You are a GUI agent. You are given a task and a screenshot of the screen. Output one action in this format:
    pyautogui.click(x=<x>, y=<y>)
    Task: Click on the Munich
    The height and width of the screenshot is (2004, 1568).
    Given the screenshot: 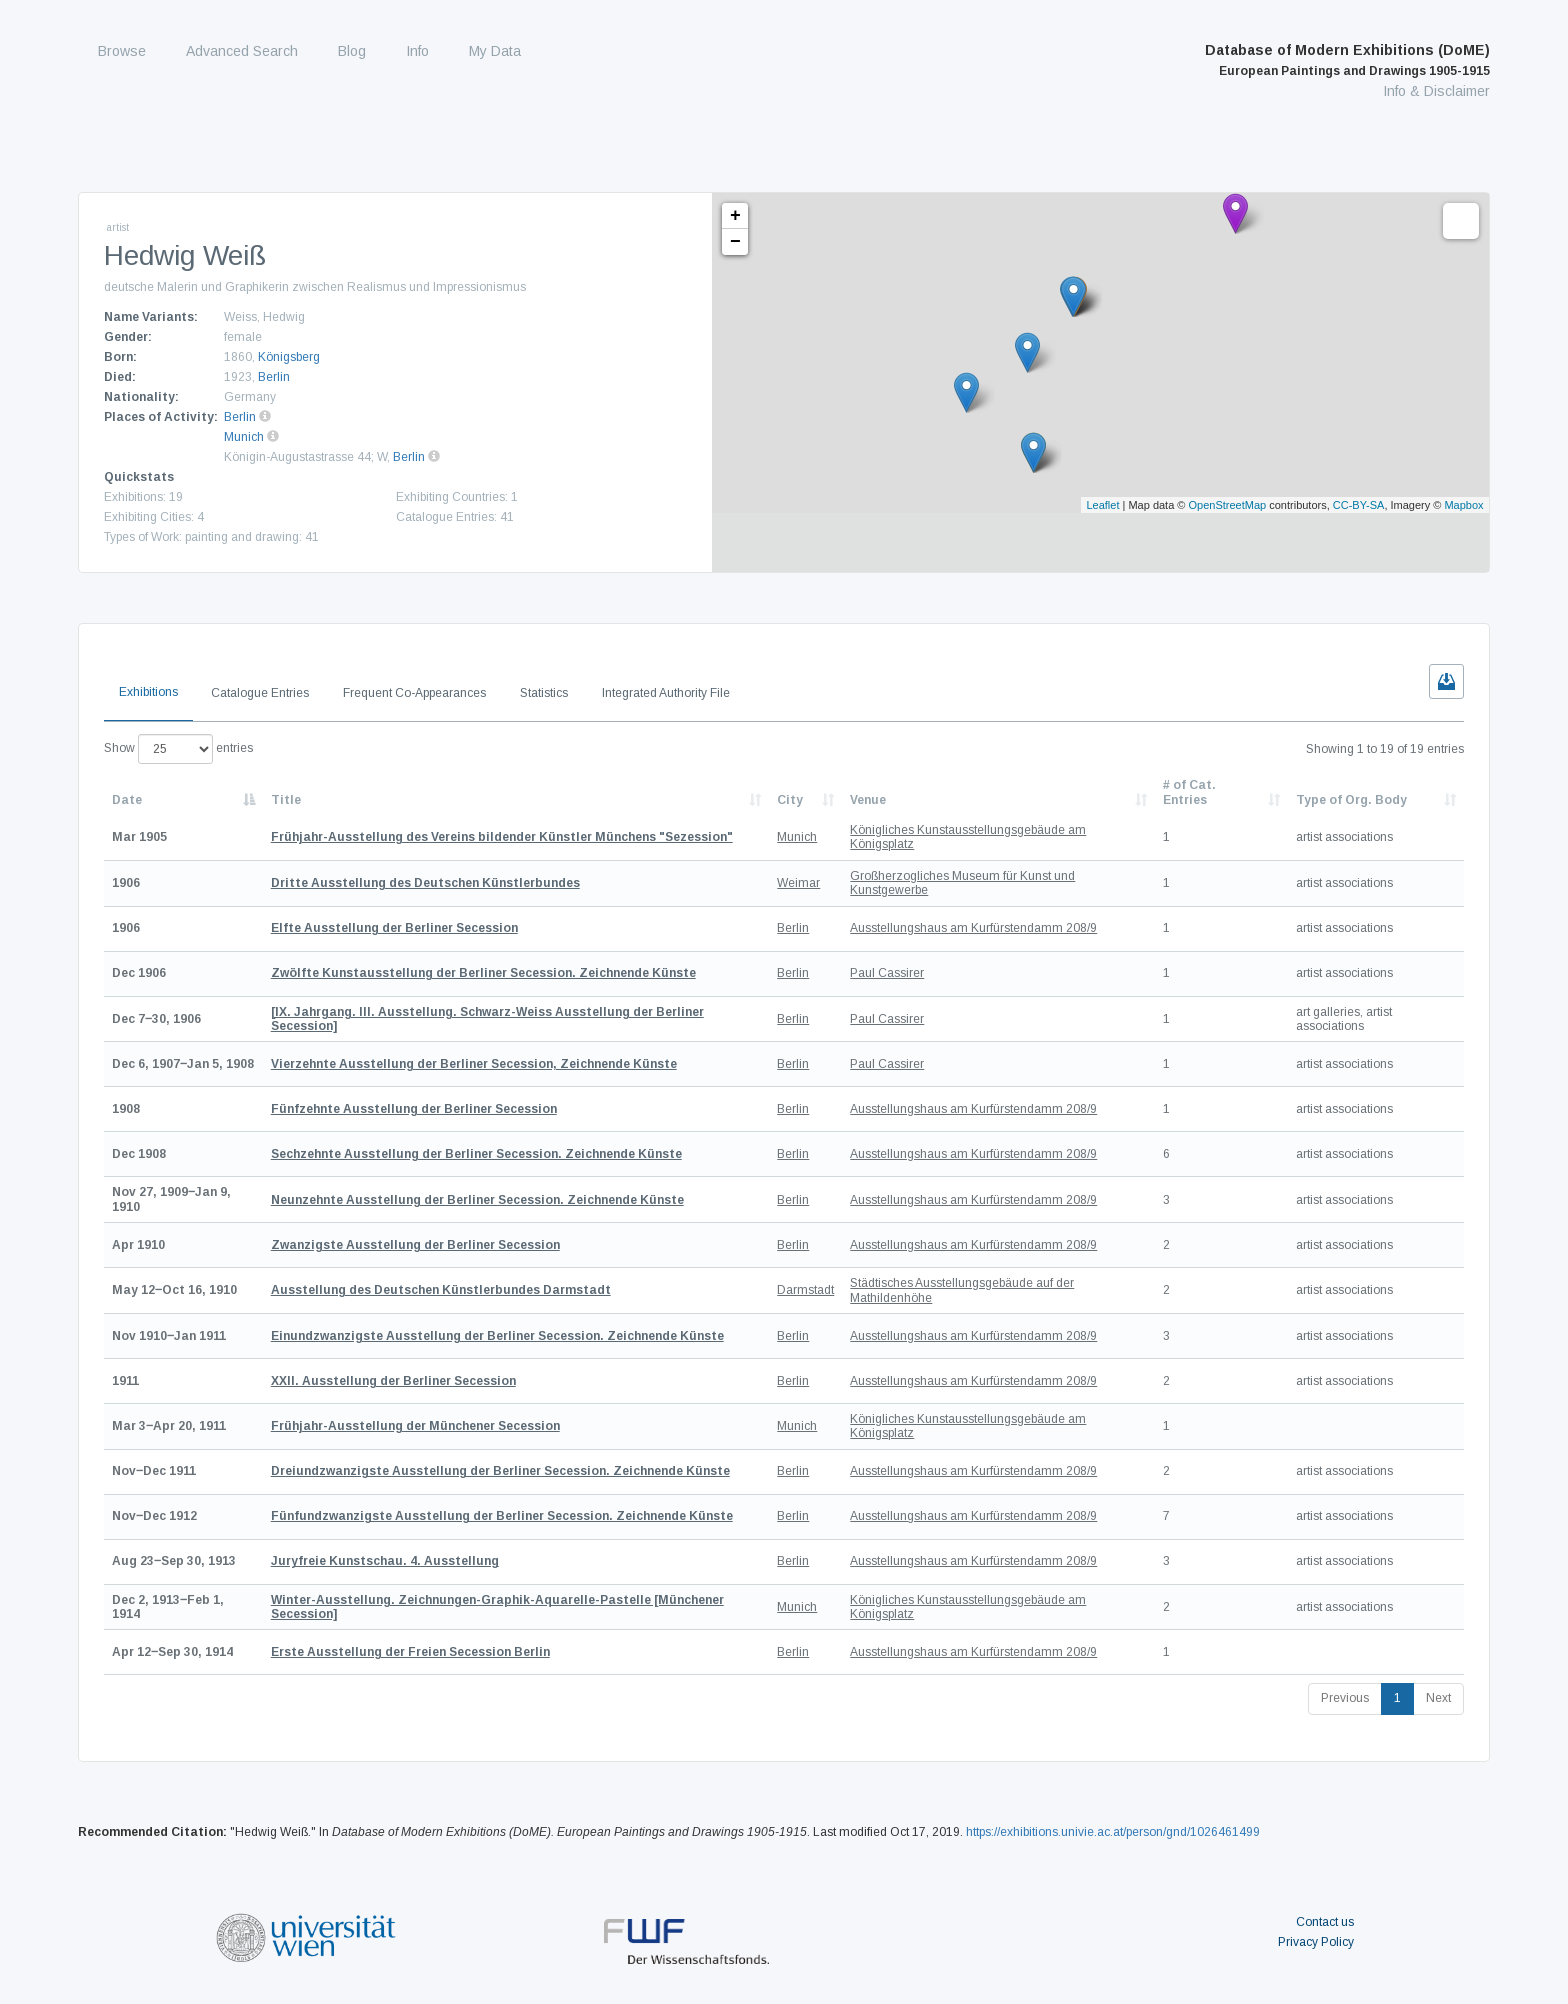 What is the action you would take?
    pyautogui.click(x=244, y=437)
    